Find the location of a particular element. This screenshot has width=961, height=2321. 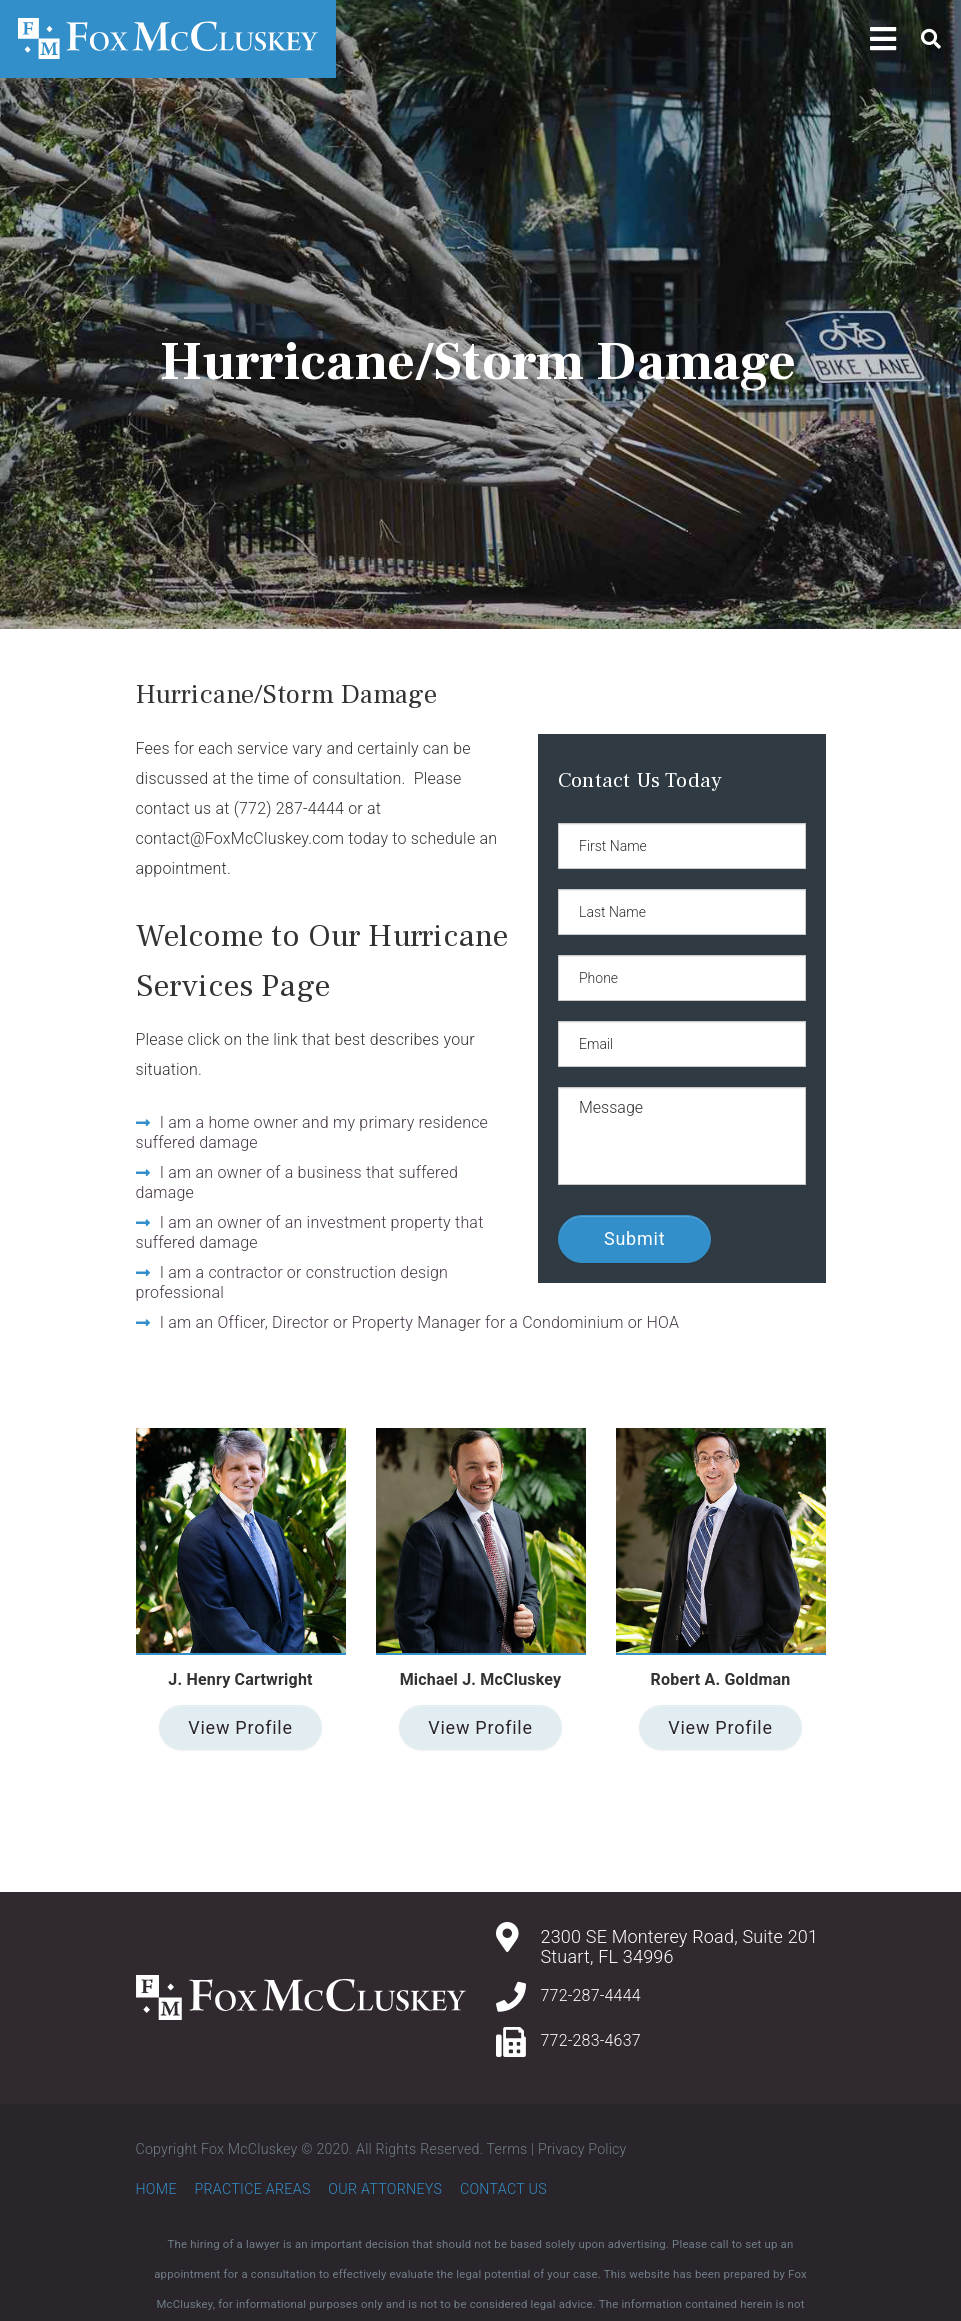

772-287-4444 is located at coordinates (591, 1995).